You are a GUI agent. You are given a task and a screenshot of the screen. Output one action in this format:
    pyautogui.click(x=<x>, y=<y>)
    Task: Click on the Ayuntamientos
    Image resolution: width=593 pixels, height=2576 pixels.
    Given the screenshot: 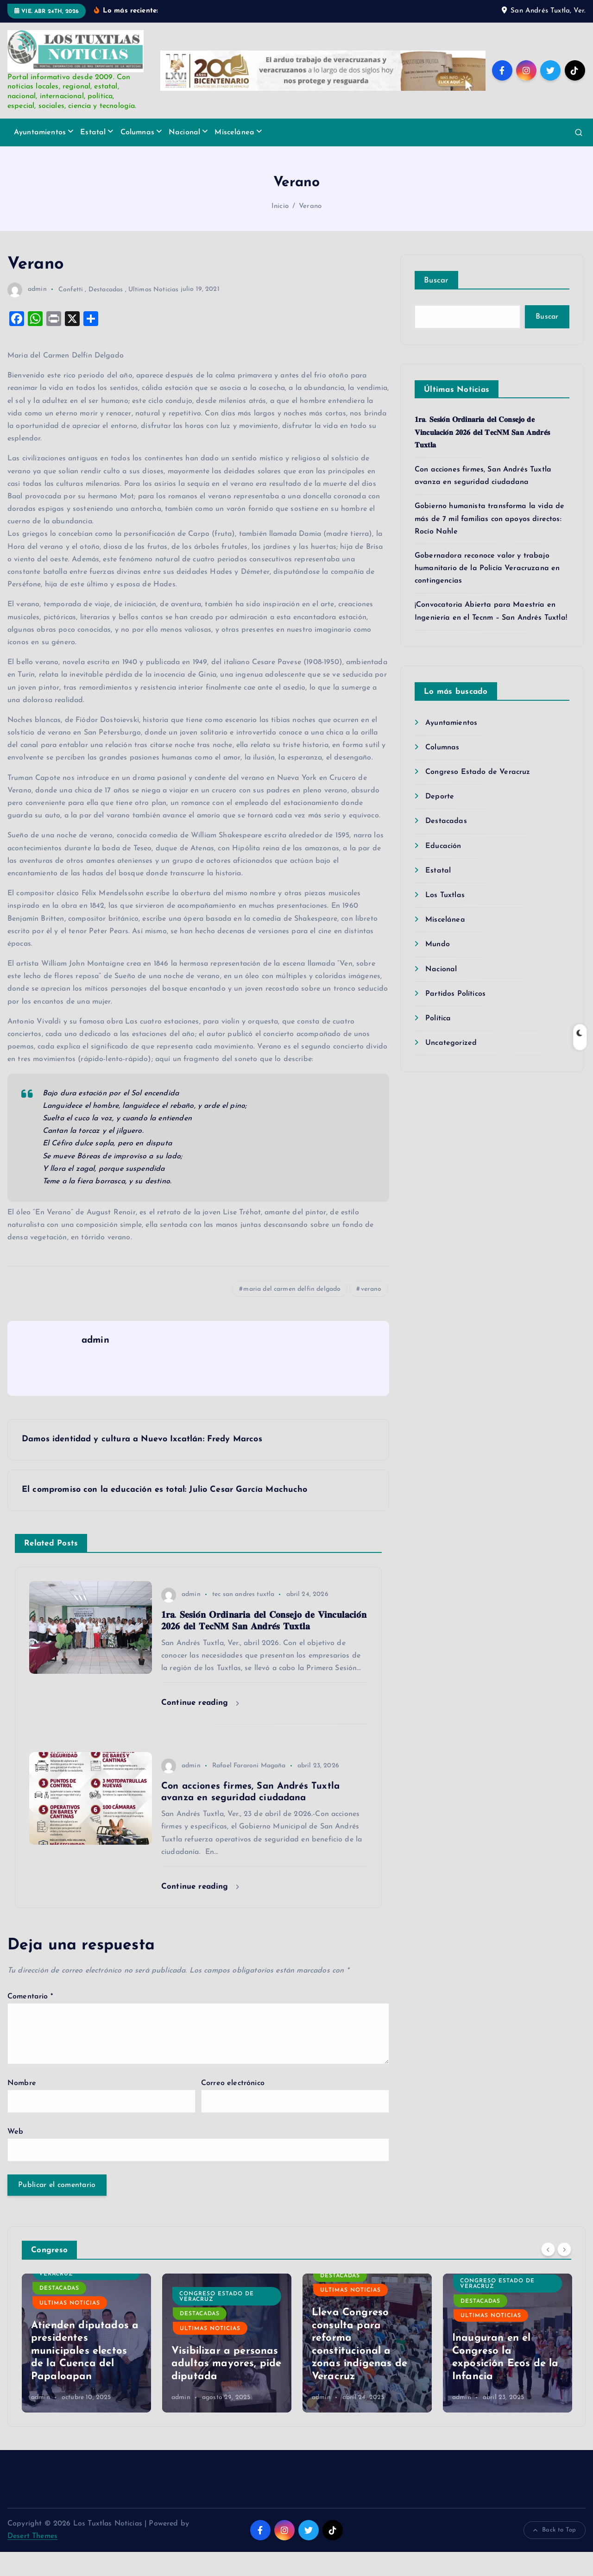 What is the action you would take?
    pyautogui.click(x=40, y=156)
    